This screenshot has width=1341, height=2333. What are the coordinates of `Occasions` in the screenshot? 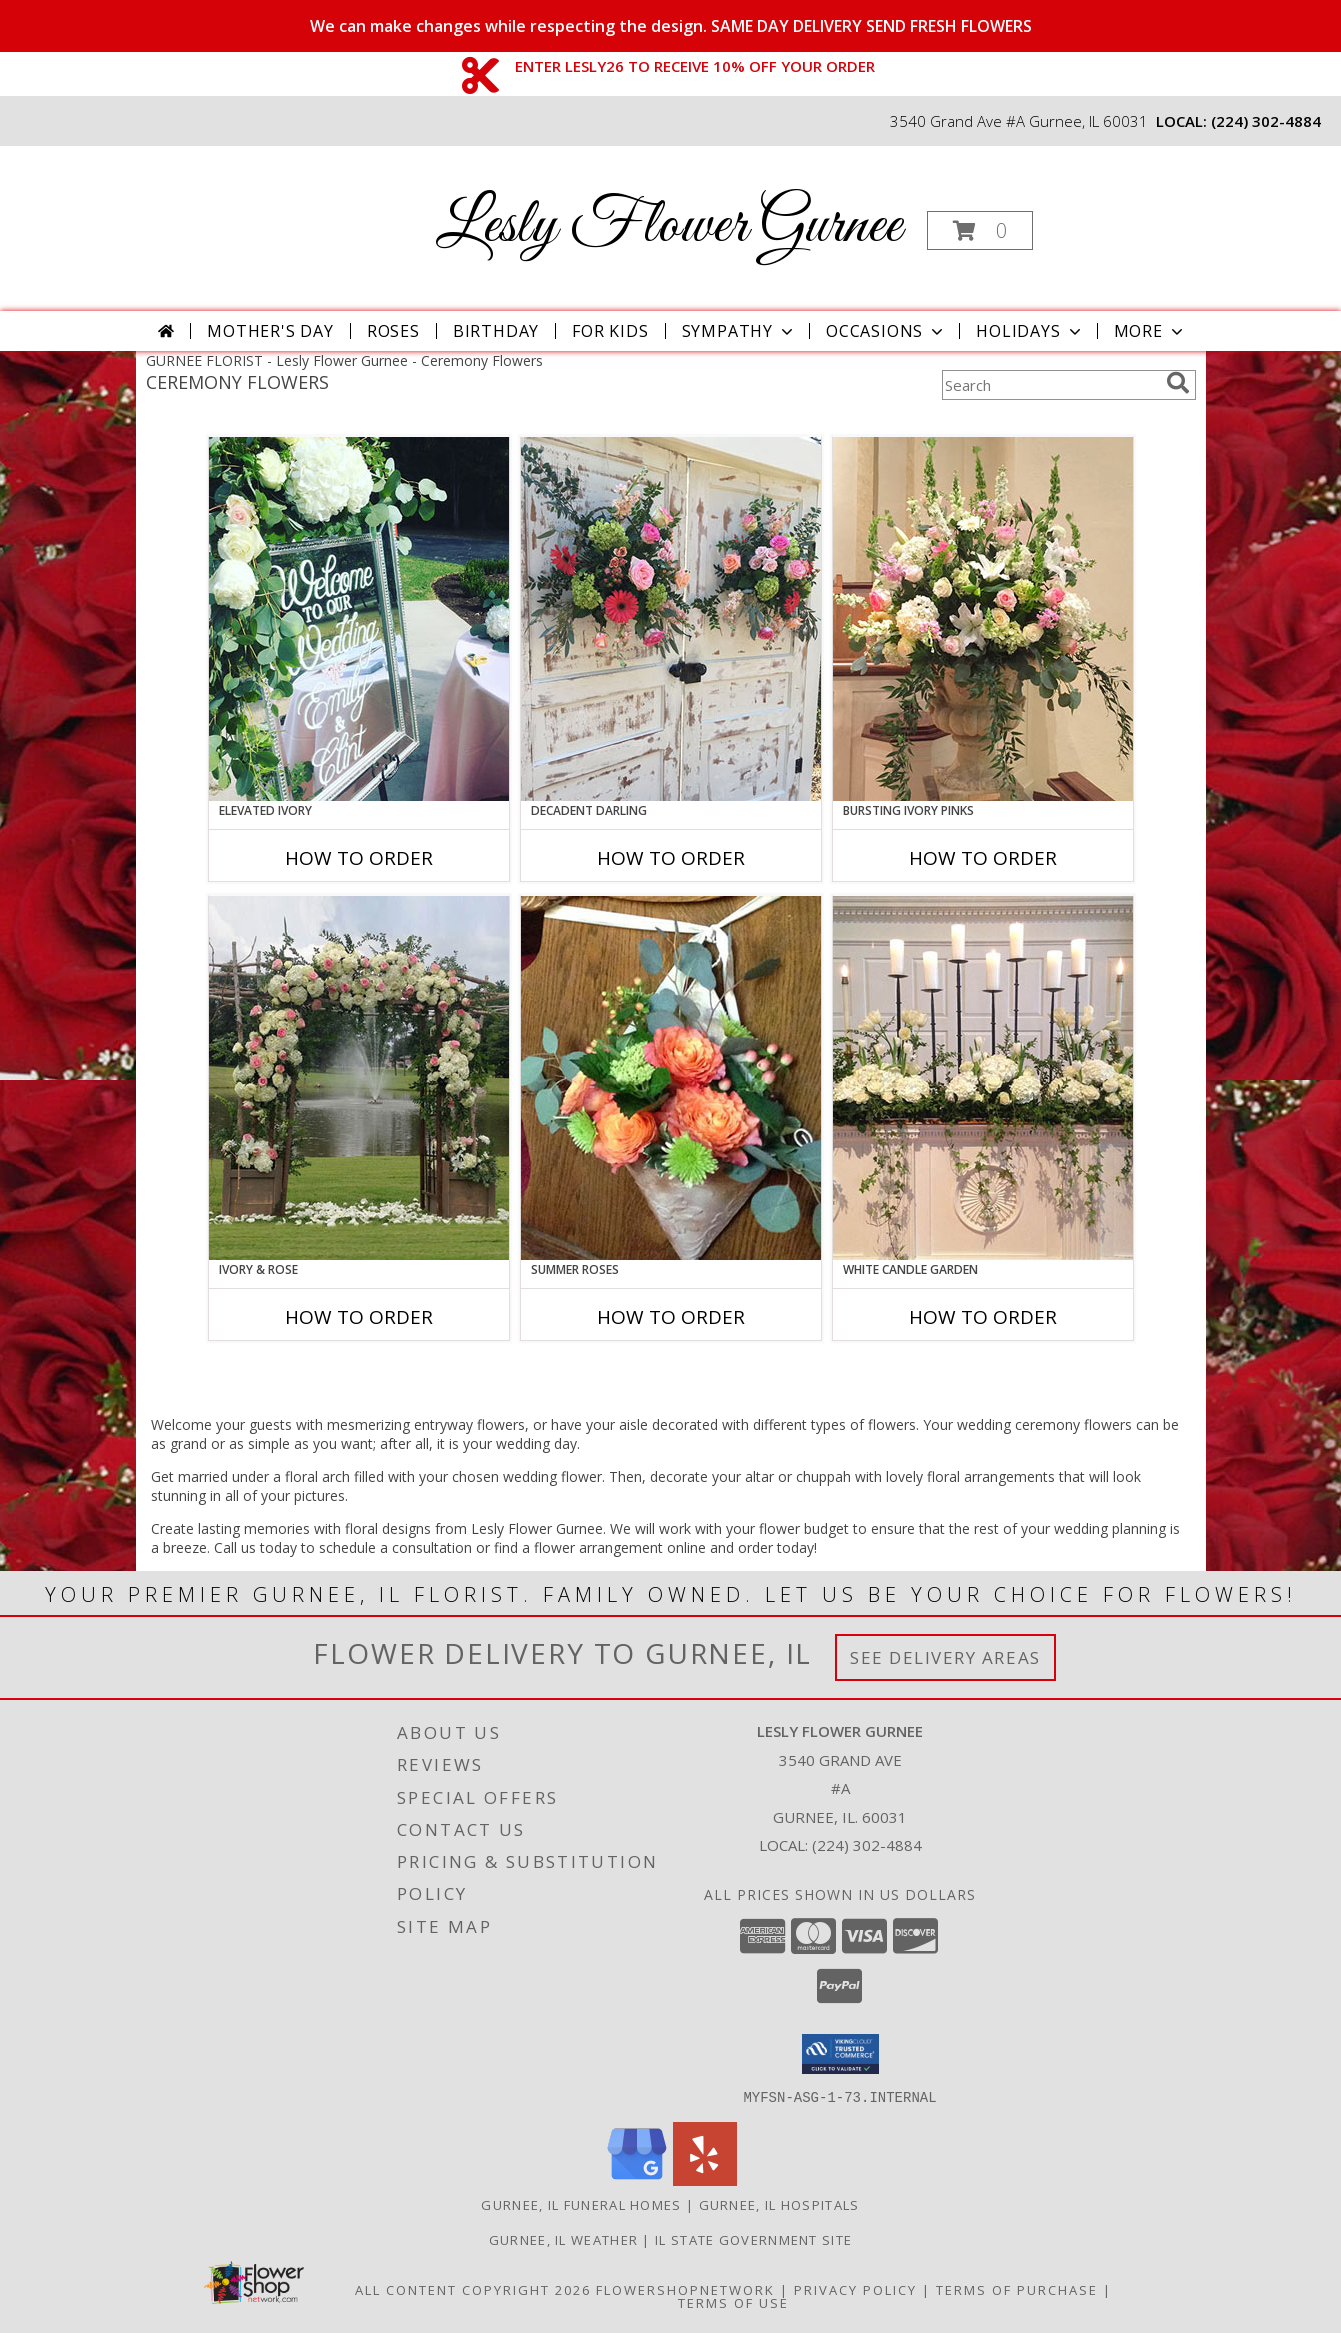 It's located at (886, 331).